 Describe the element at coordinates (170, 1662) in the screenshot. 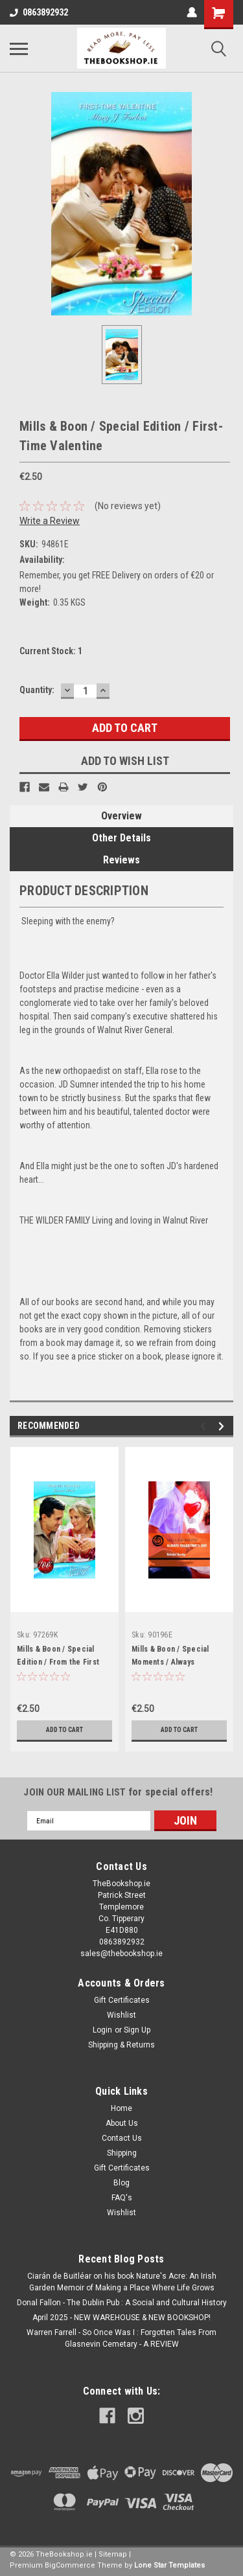

I see `Mills & Boon / Special Moments / Always Valentine's Day` at that location.